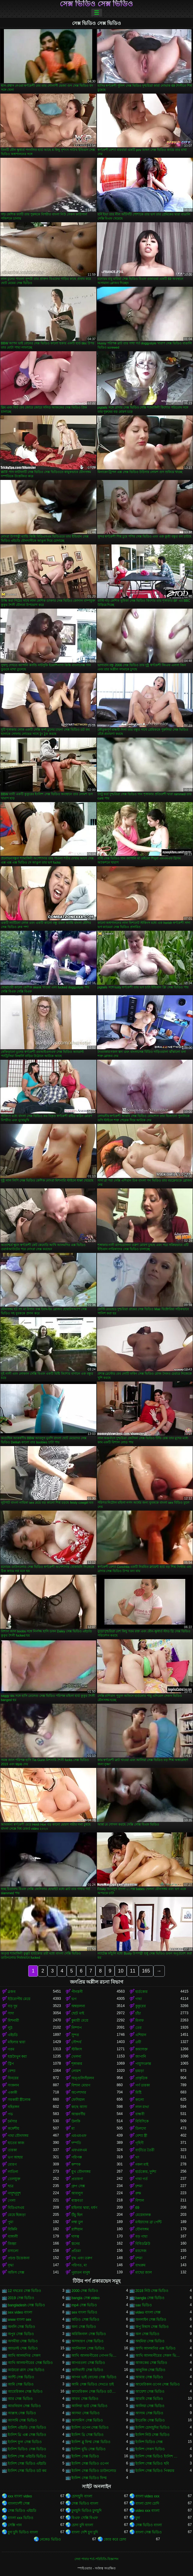  Describe the element at coordinates (79, 2265) in the screenshot. I see `পরিণত, মা` at that location.